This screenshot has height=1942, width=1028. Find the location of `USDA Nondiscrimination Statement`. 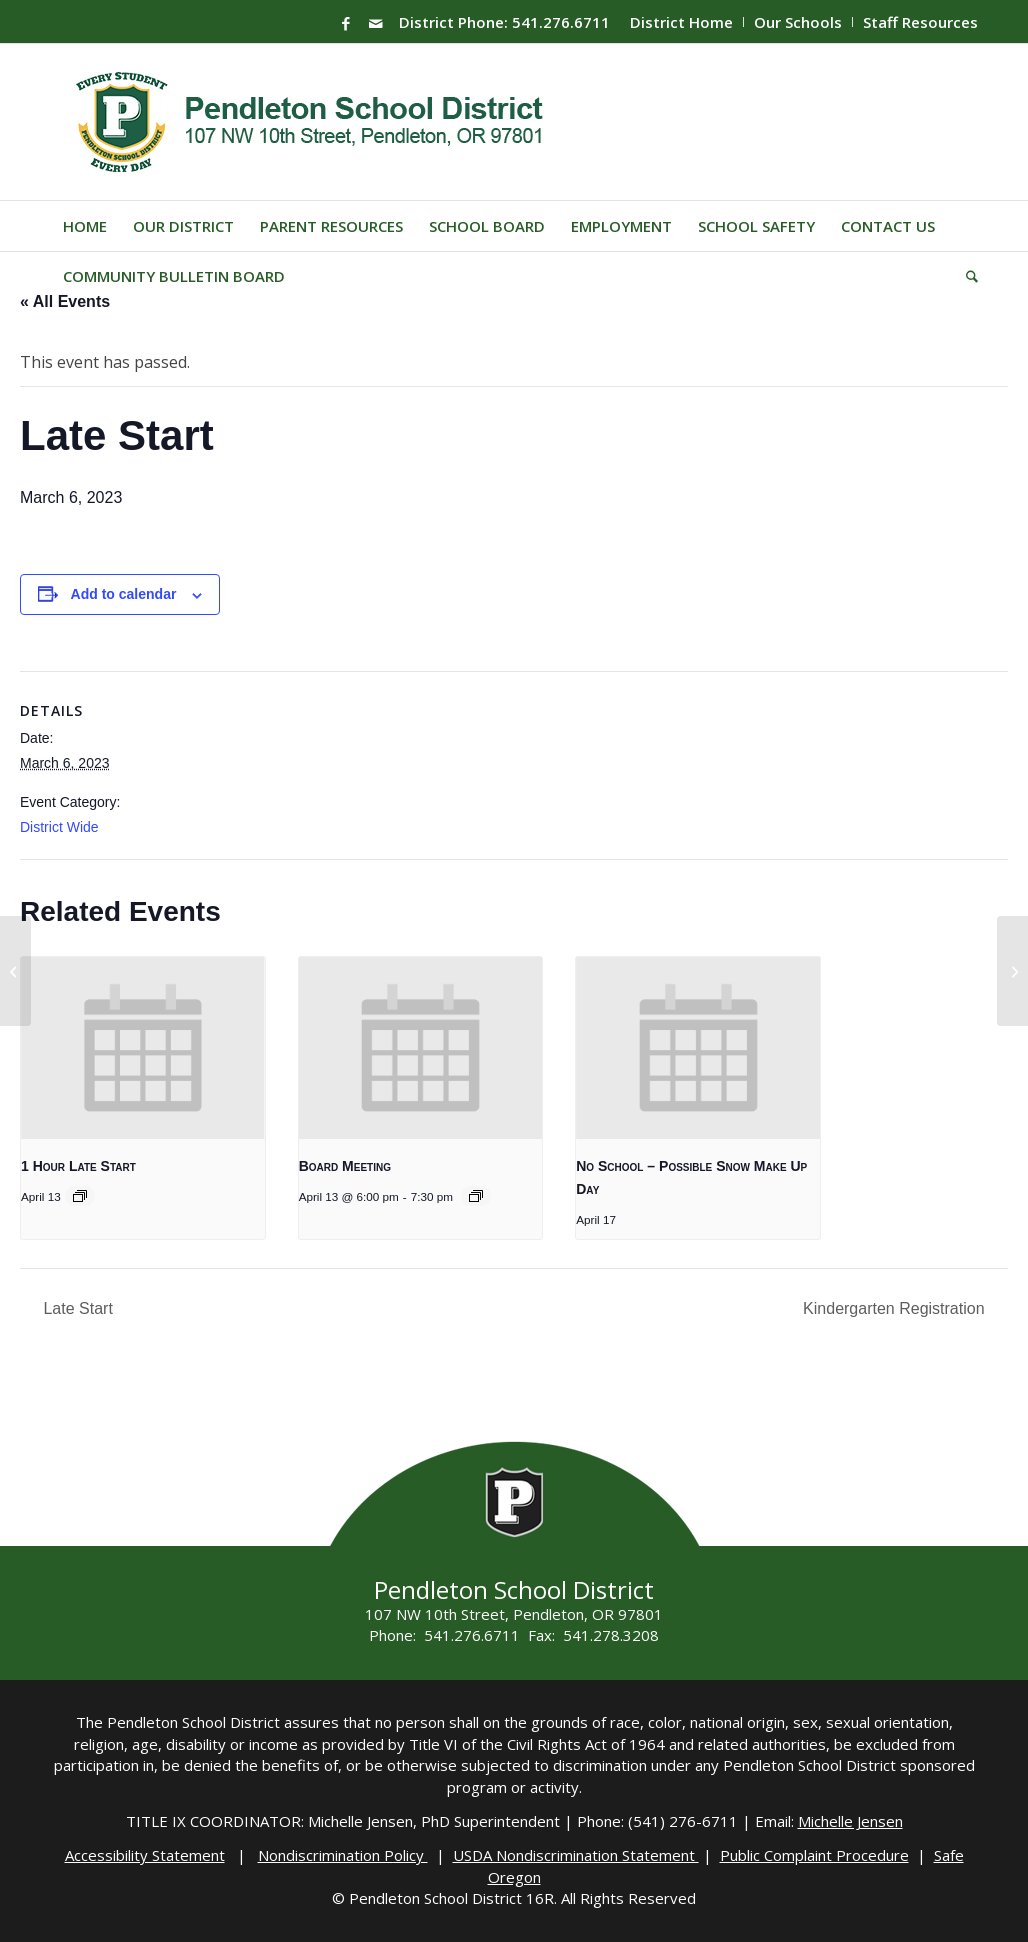

USDA Nondiscrimination Statement is located at coordinates (576, 1855).